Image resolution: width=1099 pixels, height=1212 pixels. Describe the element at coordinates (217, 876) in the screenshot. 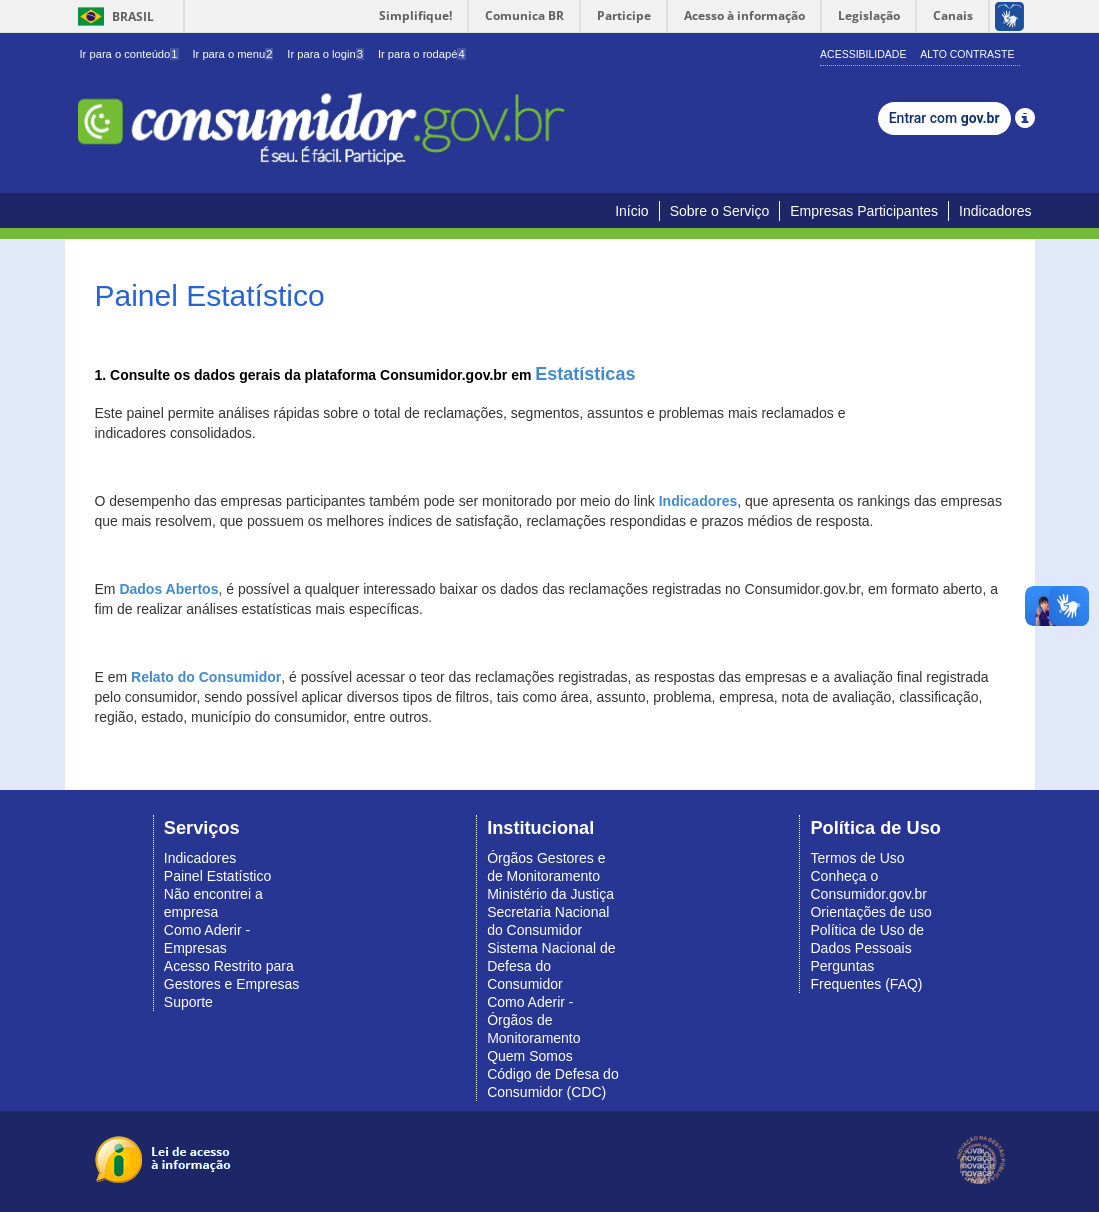

I see `Painel Estatístico` at that location.